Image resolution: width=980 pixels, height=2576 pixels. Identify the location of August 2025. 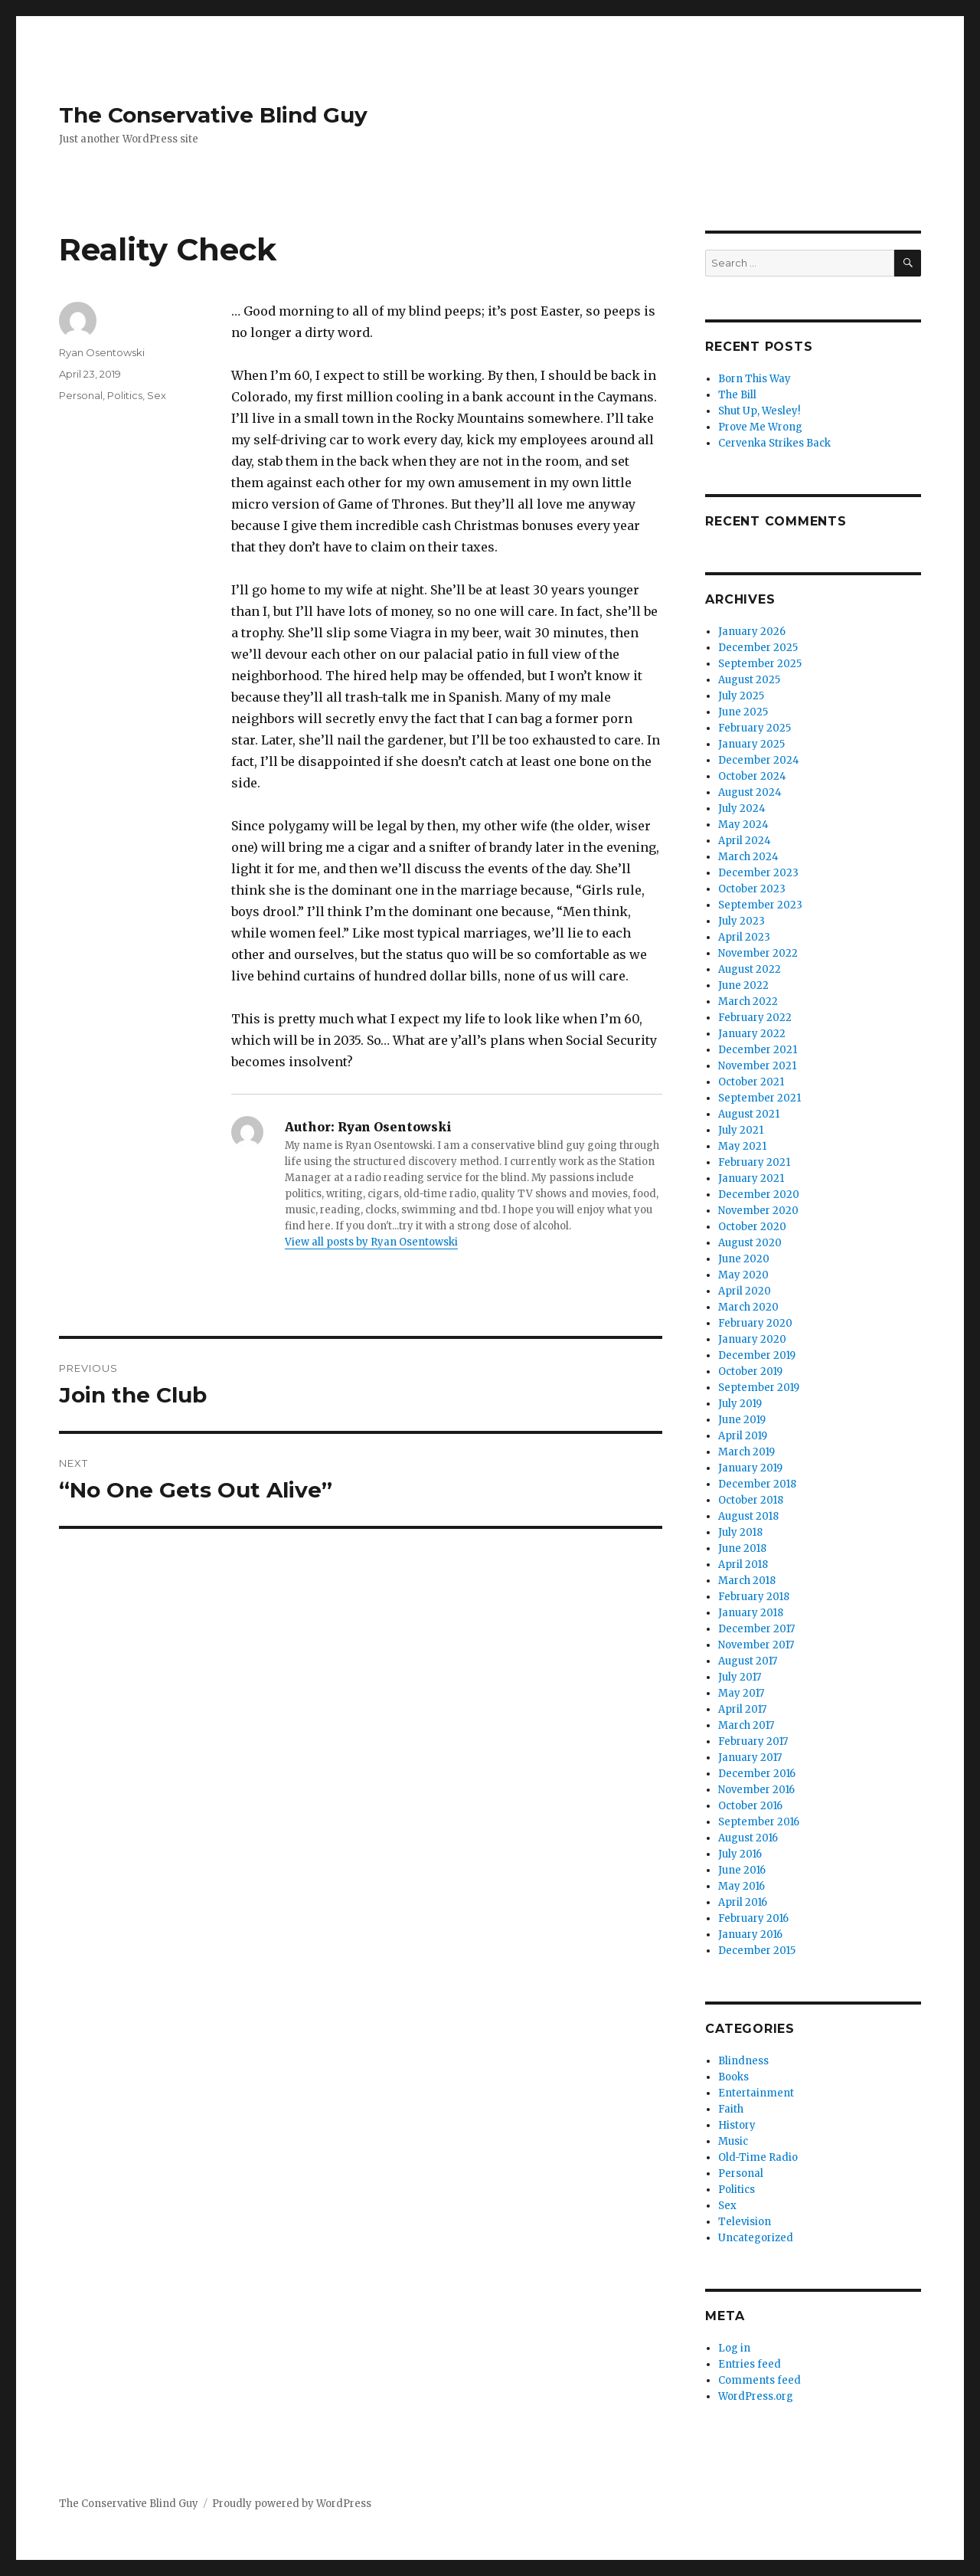
(749, 679).